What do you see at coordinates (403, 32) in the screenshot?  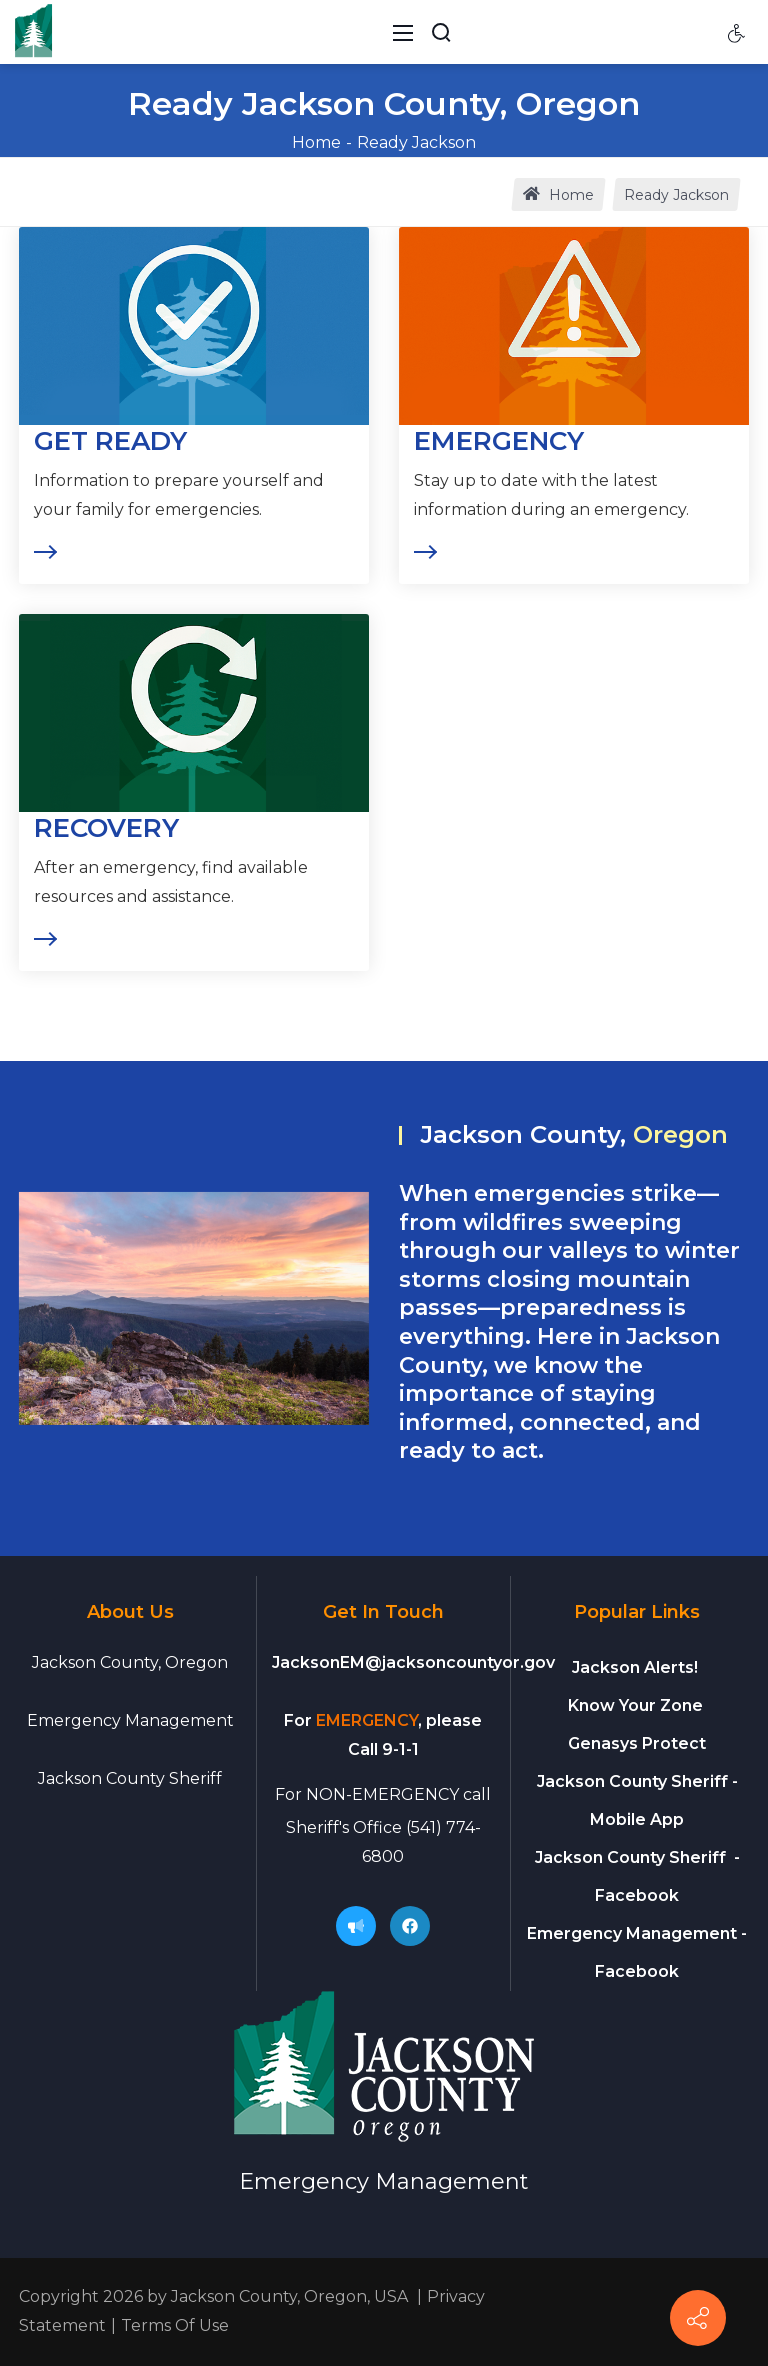 I see `[Toggle navigation]` at bounding box center [403, 32].